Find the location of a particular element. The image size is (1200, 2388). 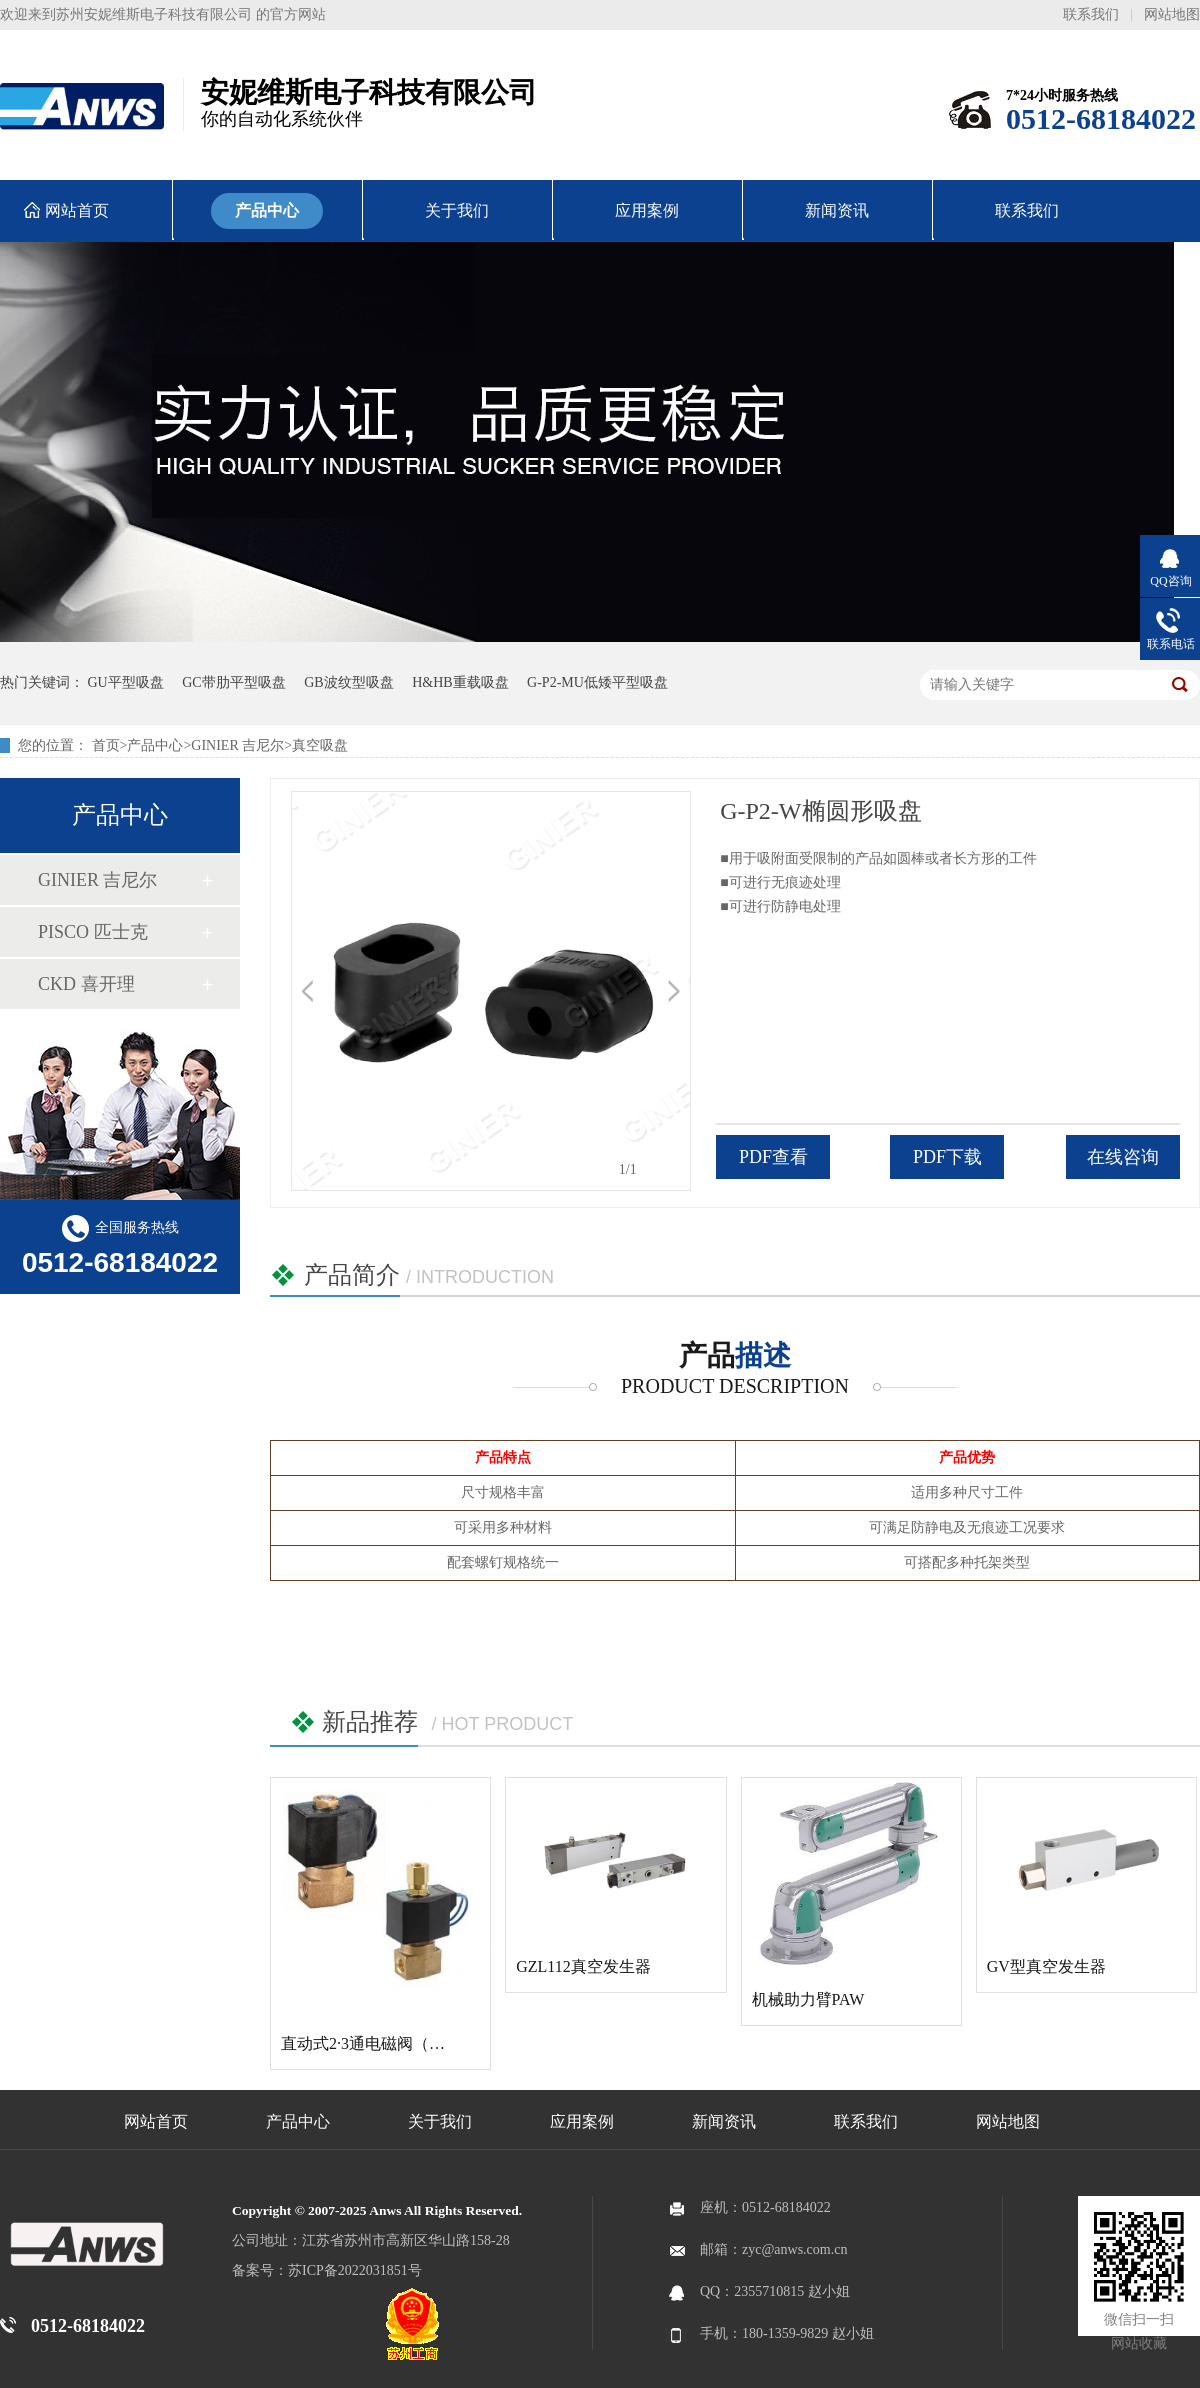

首页 is located at coordinates (106, 745).